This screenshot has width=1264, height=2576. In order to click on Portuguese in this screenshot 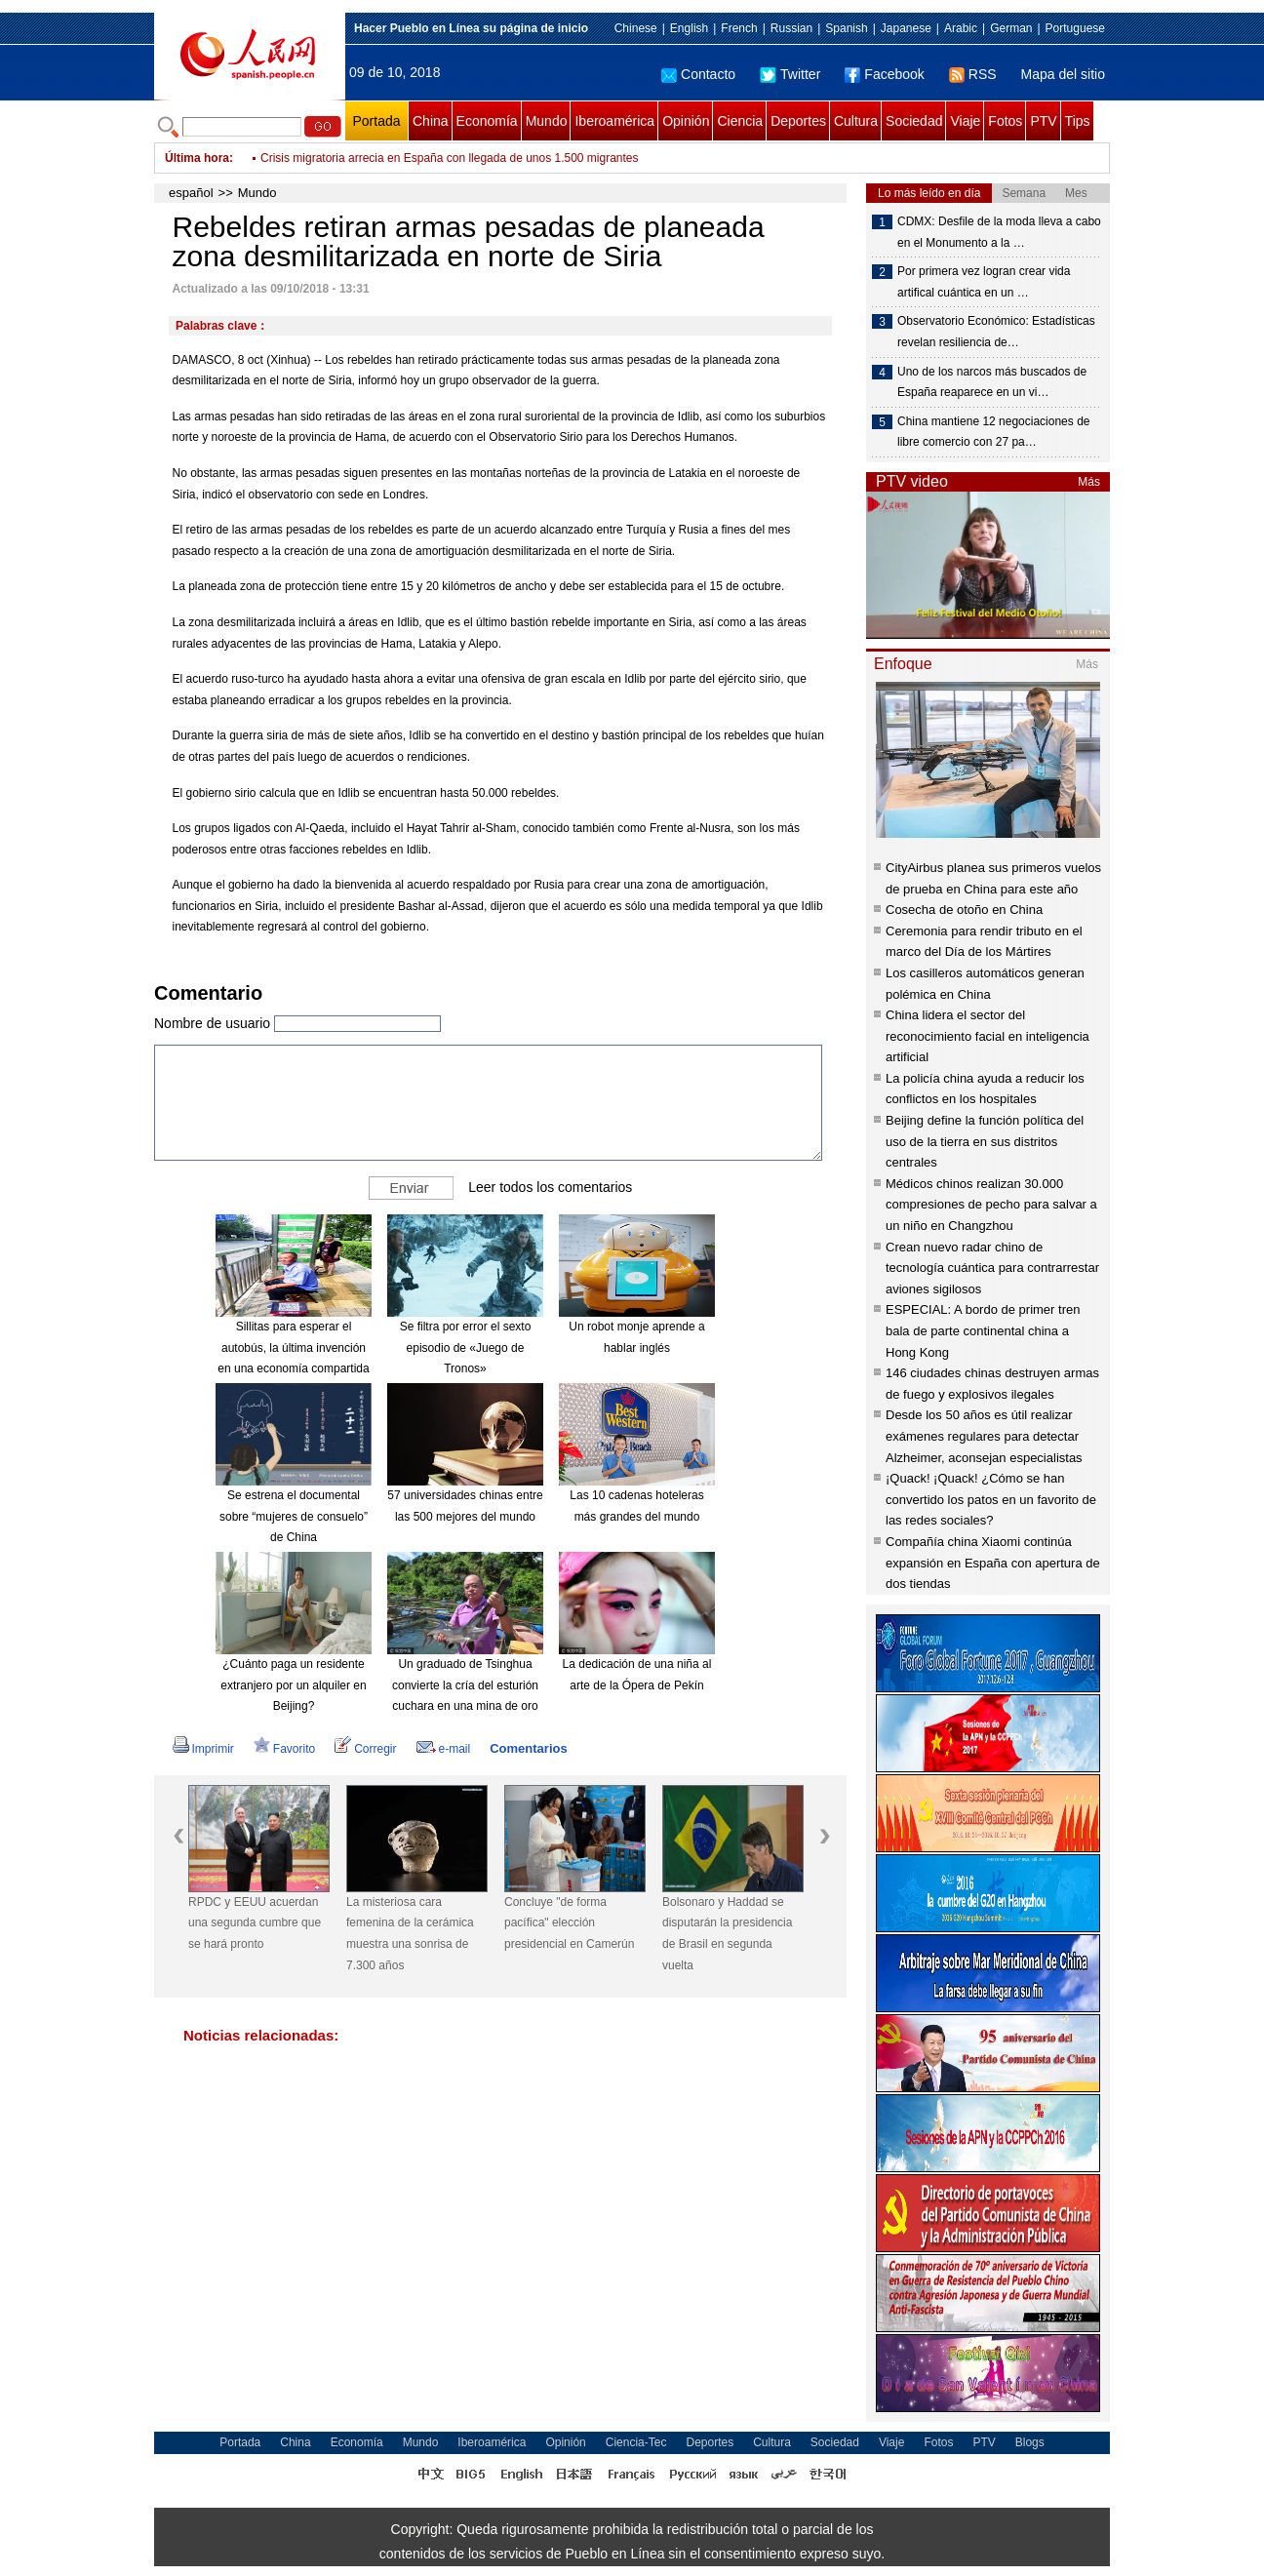, I will do `click(1075, 28)`.